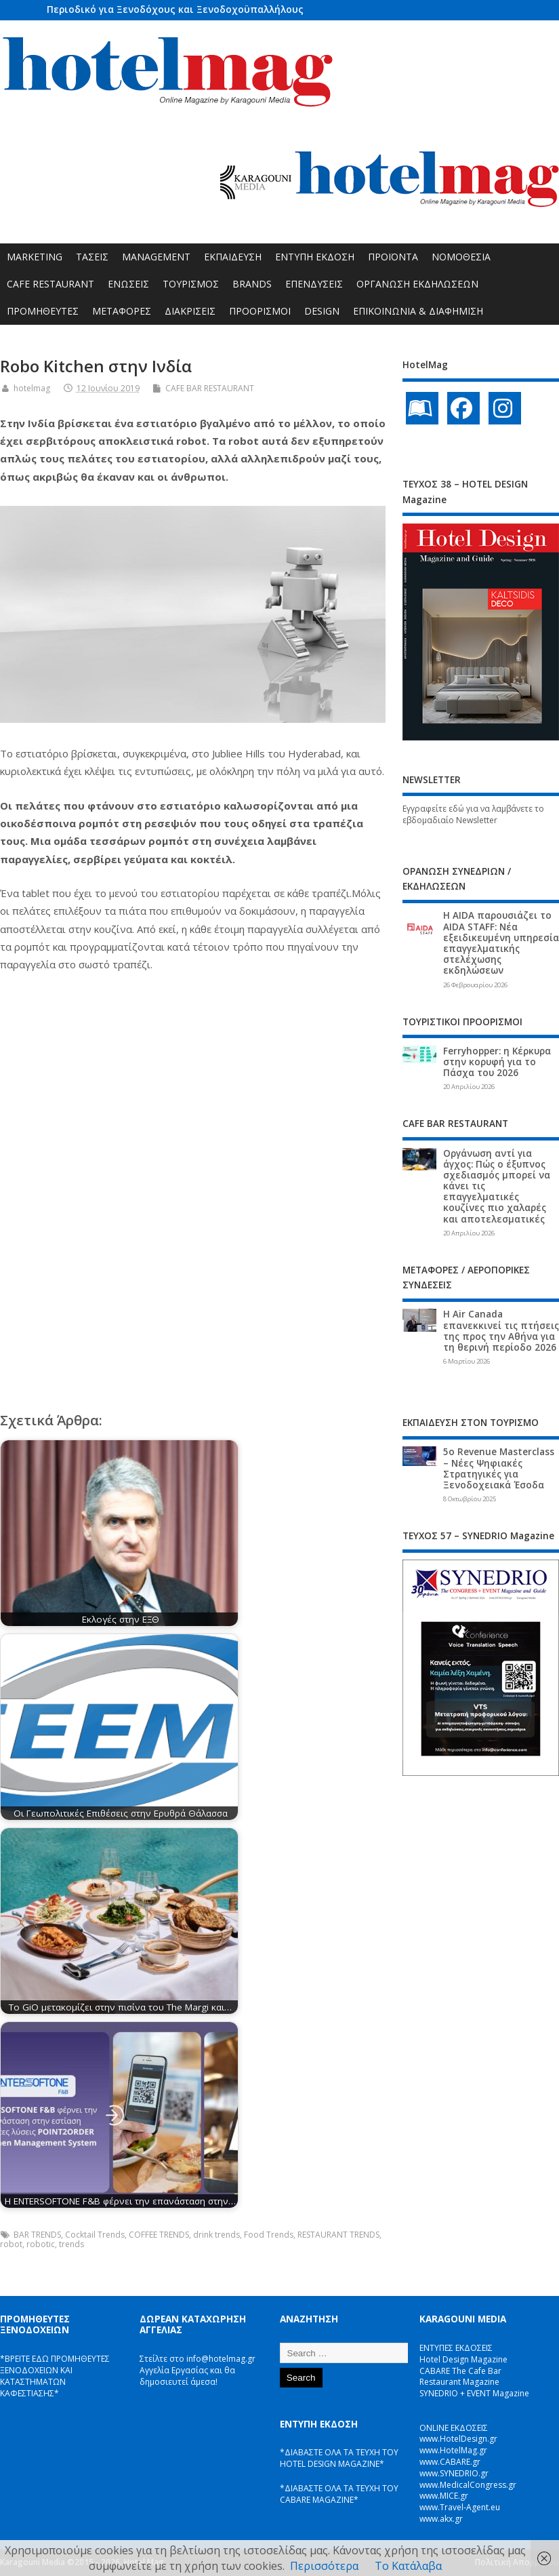 The height and width of the screenshot is (2576, 559). I want to click on BRANDS, so click(252, 283).